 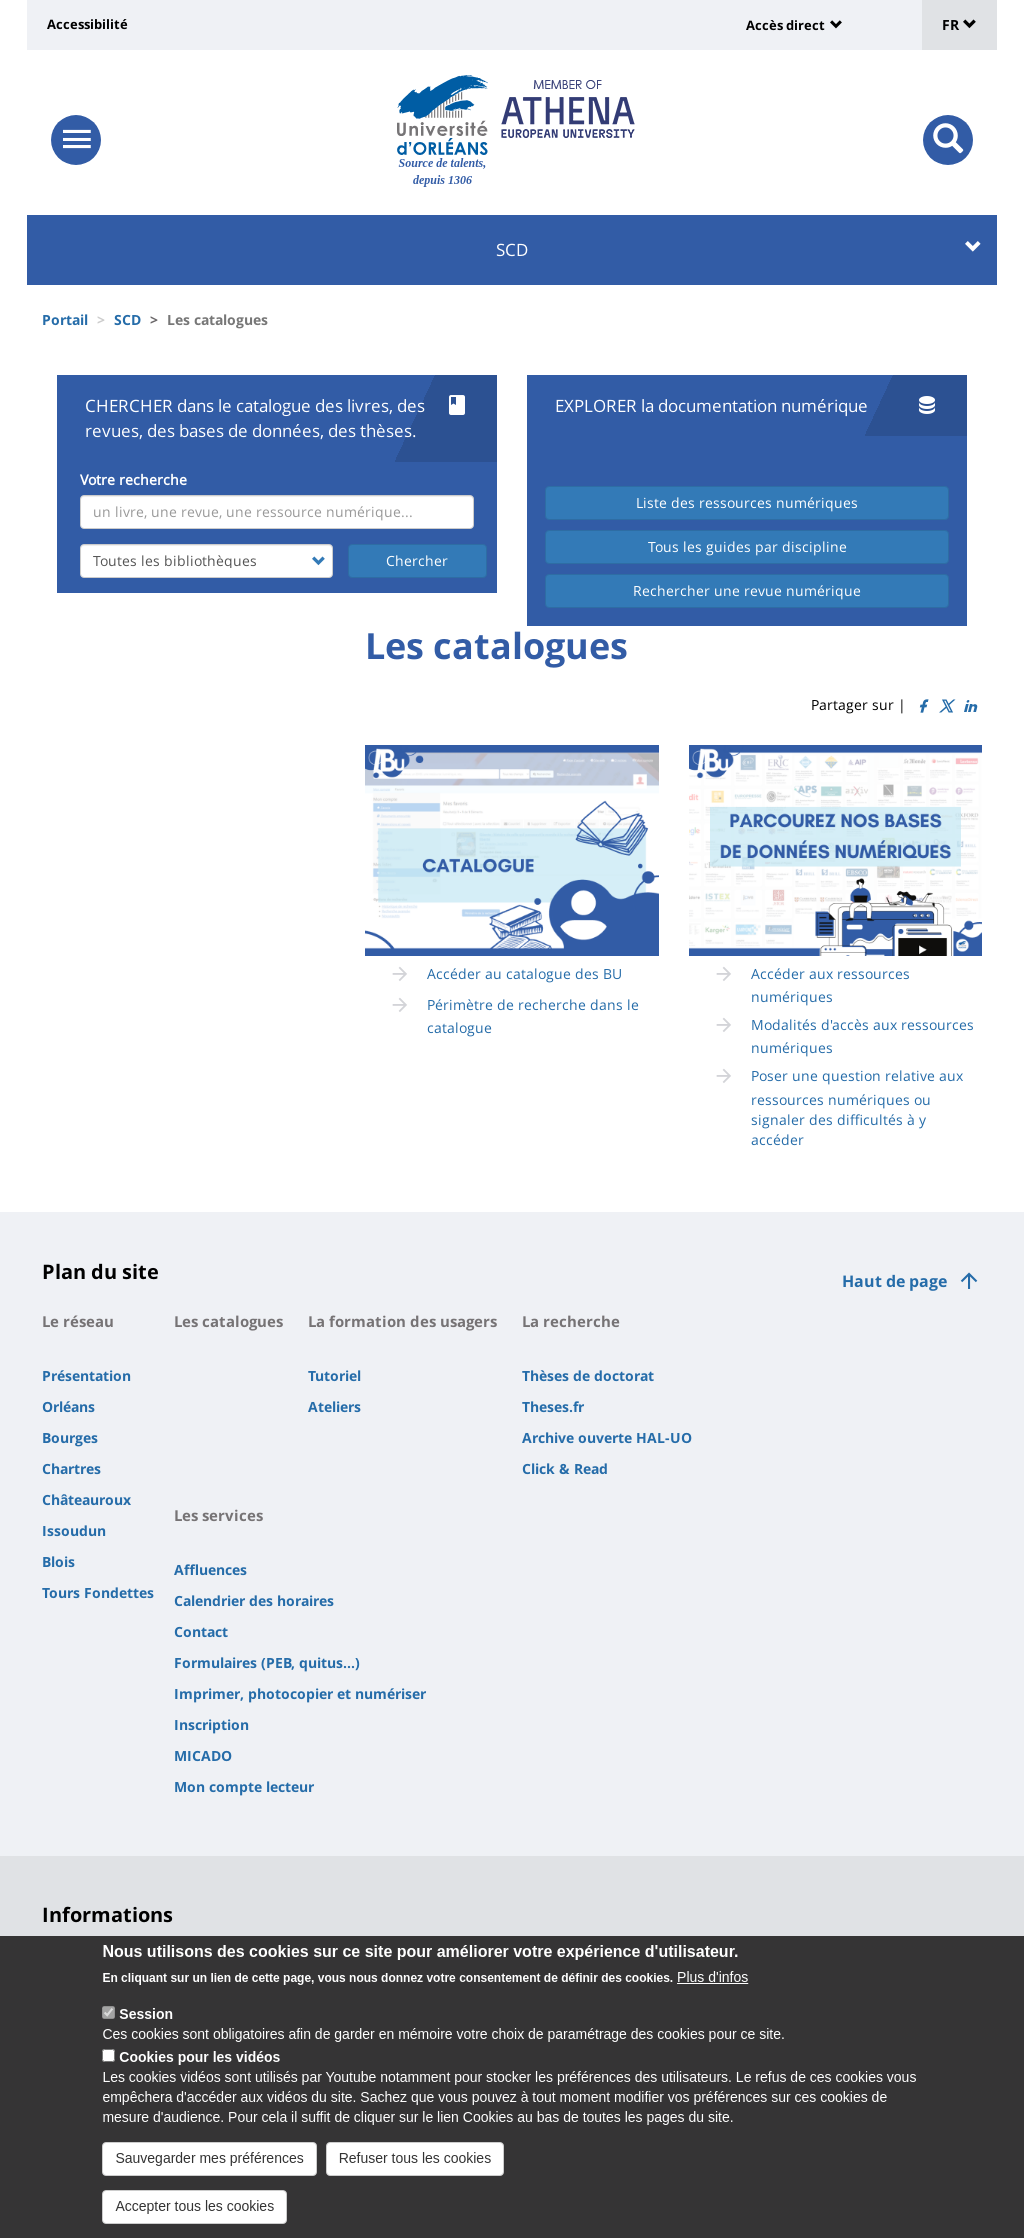 What do you see at coordinates (300, 1693) in the screenshot?
I see `Imprimer, photocopier et numériser` at bounding box center [300, 1693].